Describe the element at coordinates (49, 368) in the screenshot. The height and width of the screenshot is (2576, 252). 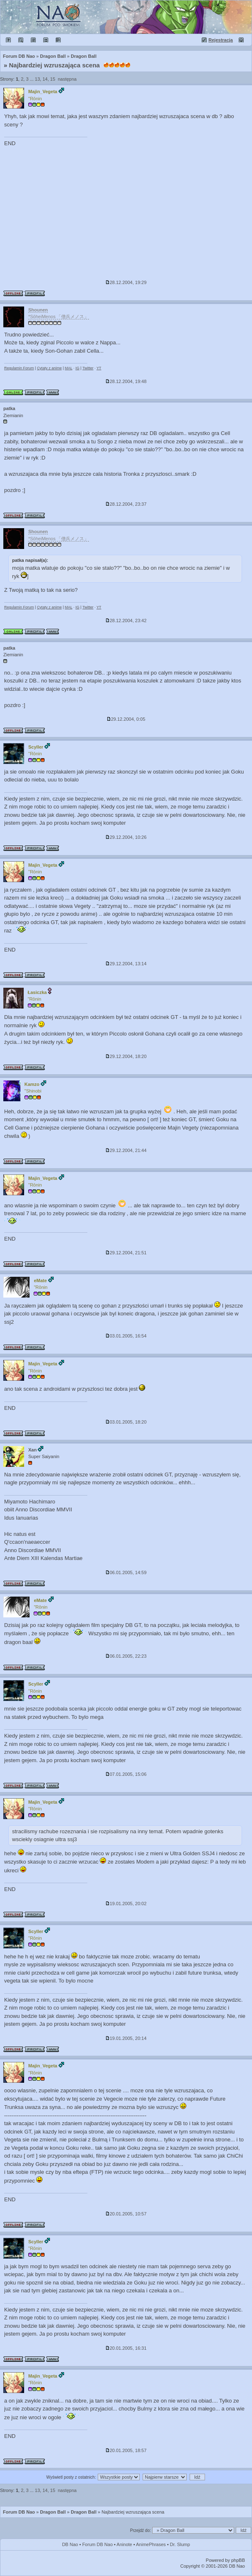
I see `Cytaty z anime` at that location.